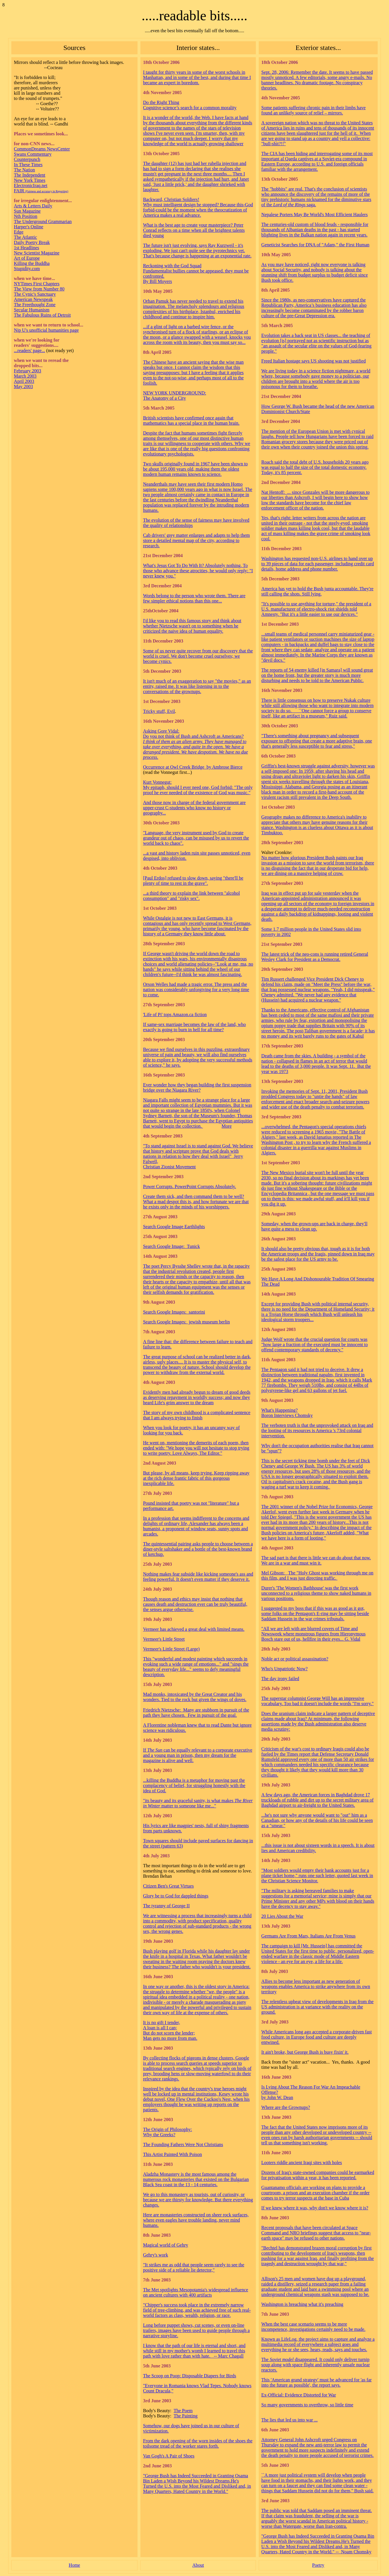 The width and height of the screenshot is (389, 2576). I want to click on 20 Lies About the War, so click(282, 1916).